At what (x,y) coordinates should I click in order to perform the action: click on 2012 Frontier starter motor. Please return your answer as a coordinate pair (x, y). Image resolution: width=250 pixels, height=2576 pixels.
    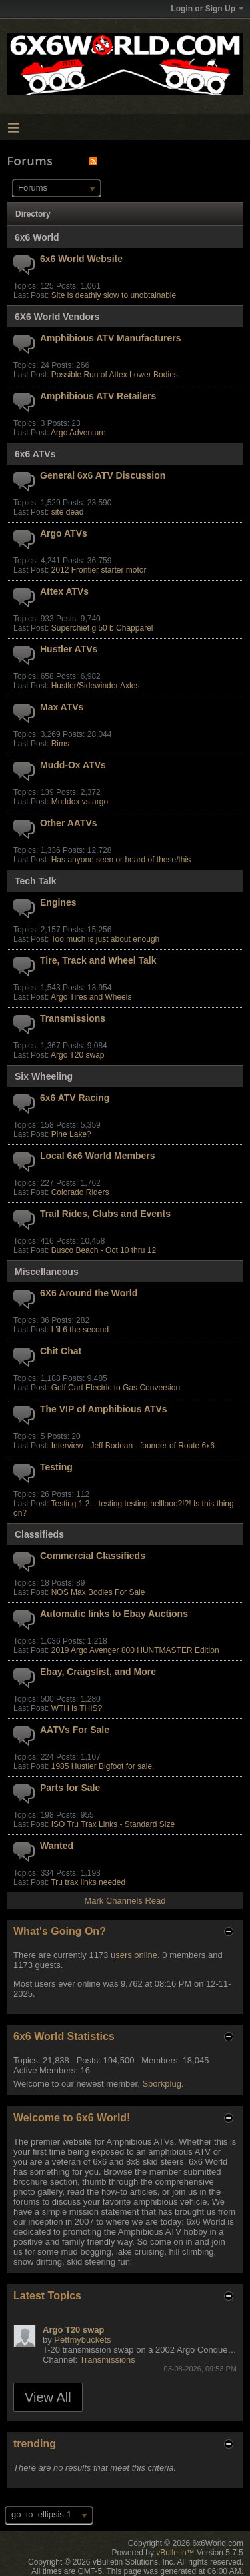
    Looking at the image, I should click on (99, 570).